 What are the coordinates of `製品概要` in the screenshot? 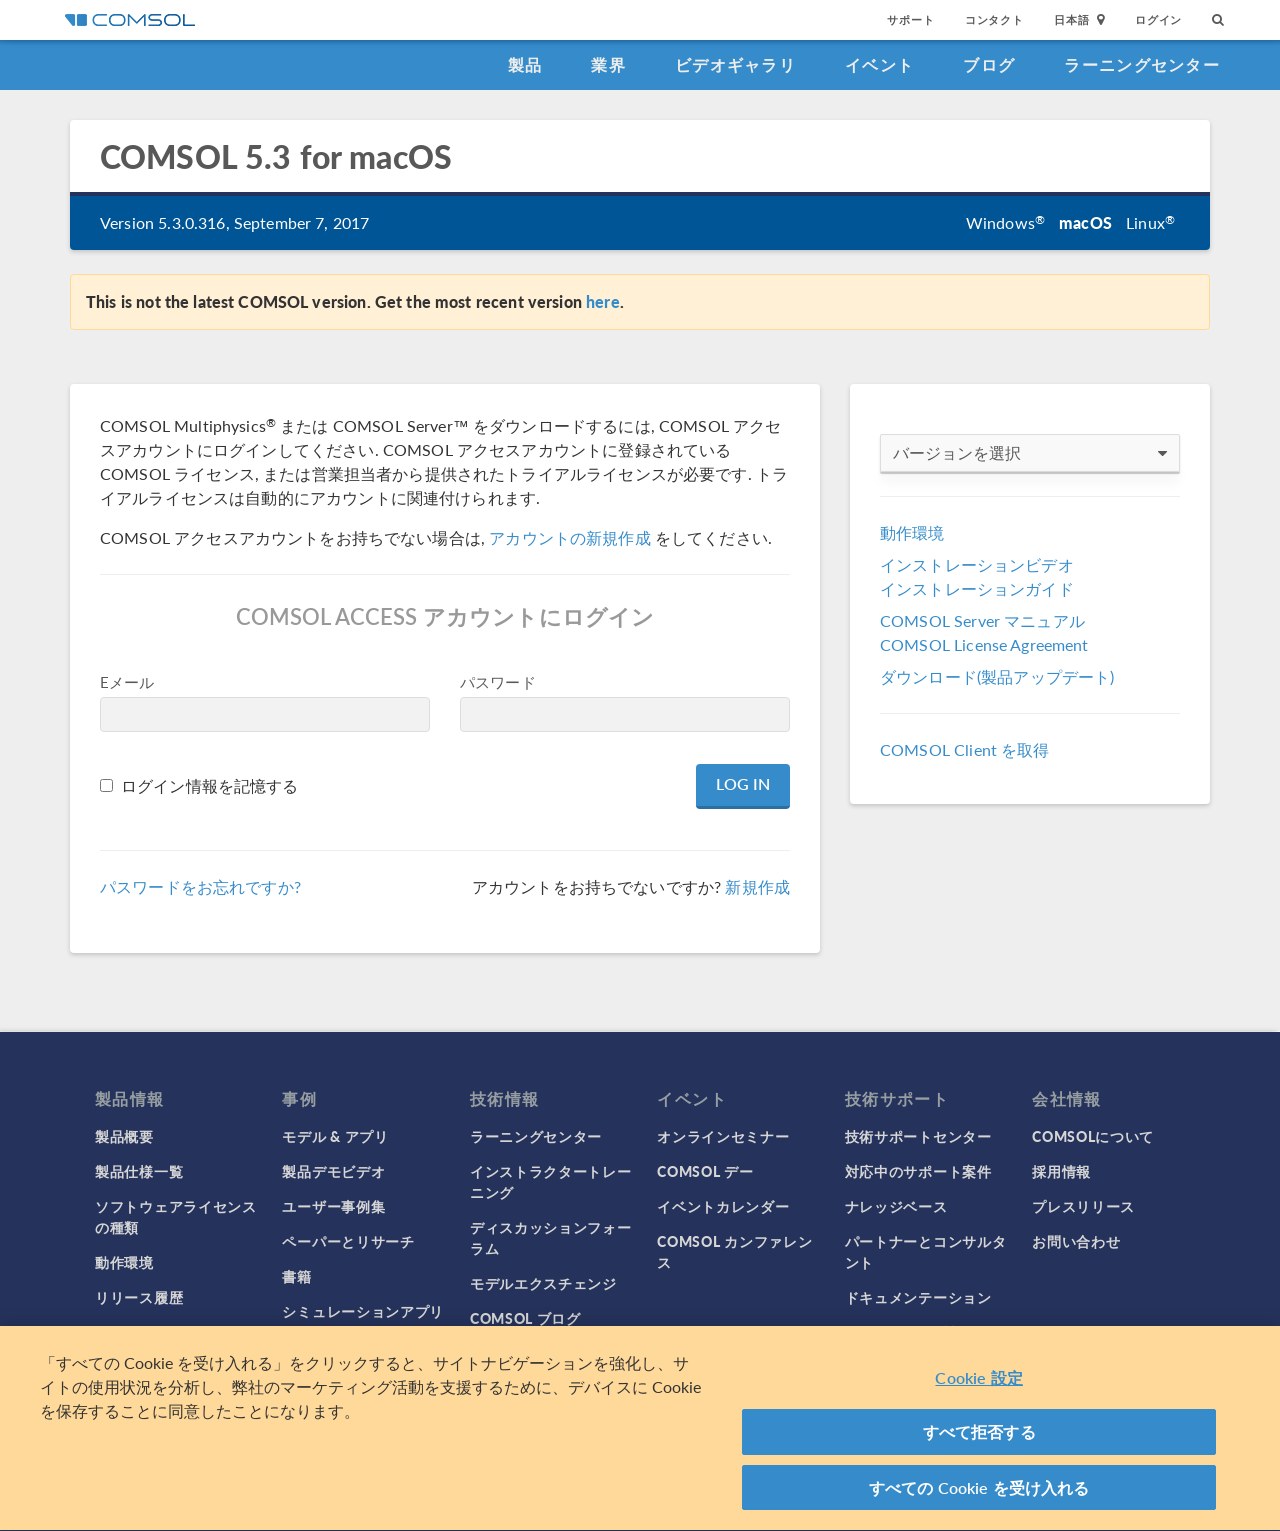 It's located at (124, 1136).